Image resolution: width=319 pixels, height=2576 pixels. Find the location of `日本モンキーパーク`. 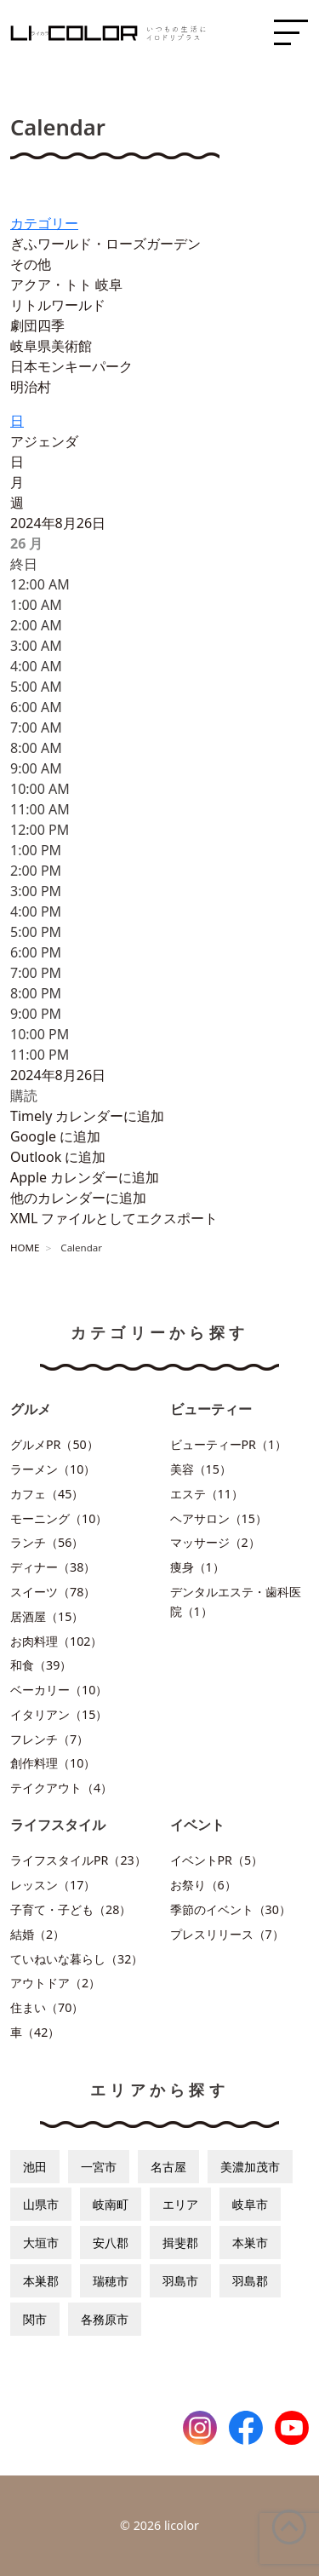

日本モンキーパーク is located at coordinates (71, 366).